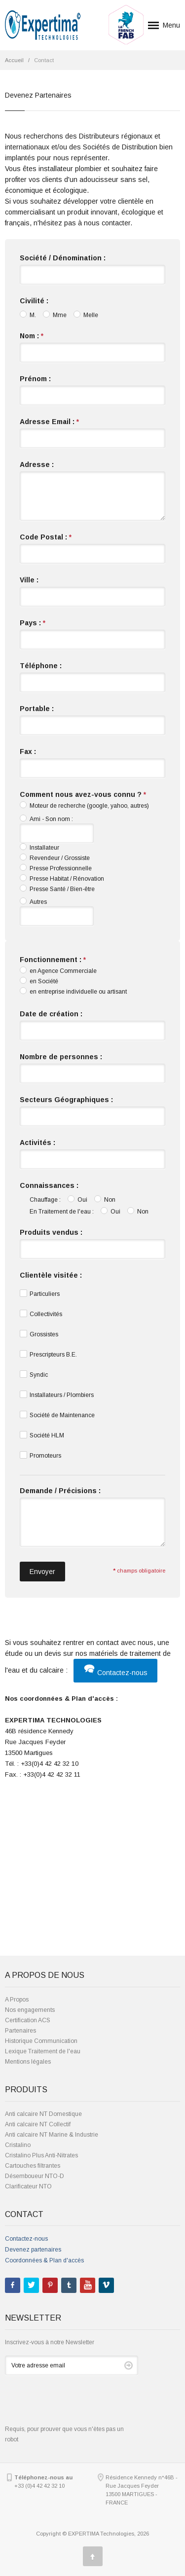 This screenshot has height=2576, width=185. What do you see at coordinates (14, 60) in the screenshot?
I see `Accueil` at bounding box center [14, 60].